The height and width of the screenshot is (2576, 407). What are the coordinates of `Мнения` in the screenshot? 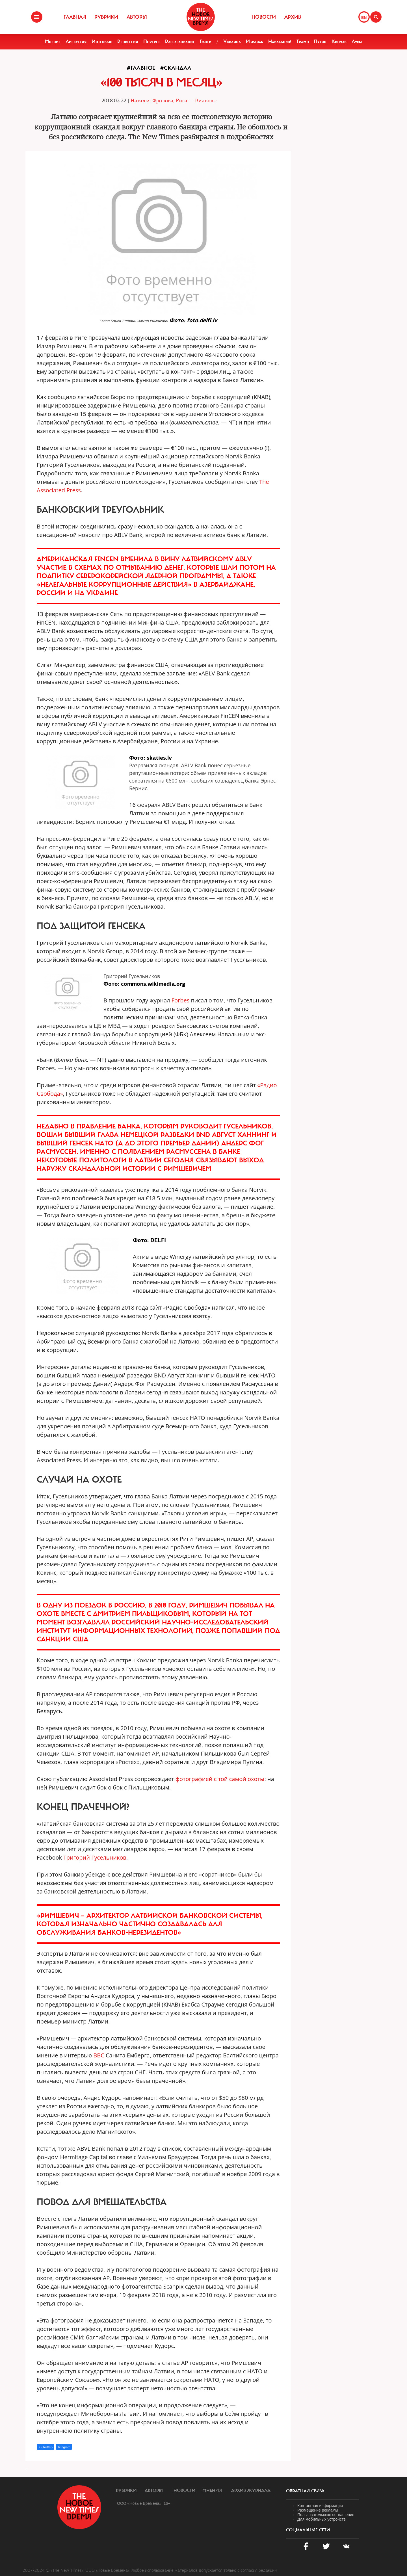 It's located at (212, 2490).